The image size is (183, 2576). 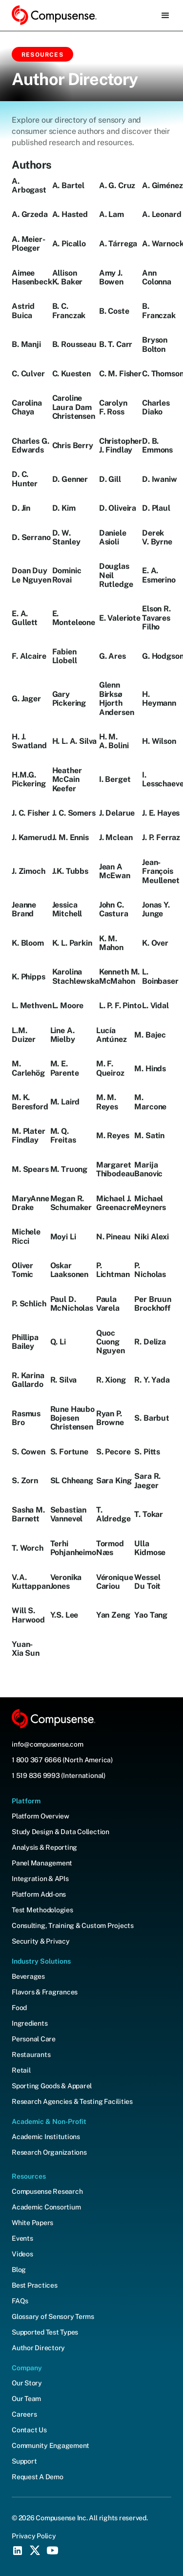 What do you see at coordinates (69, 243) in the screenshot?
I see `A. Picallo` at bounding box center [69, 243].